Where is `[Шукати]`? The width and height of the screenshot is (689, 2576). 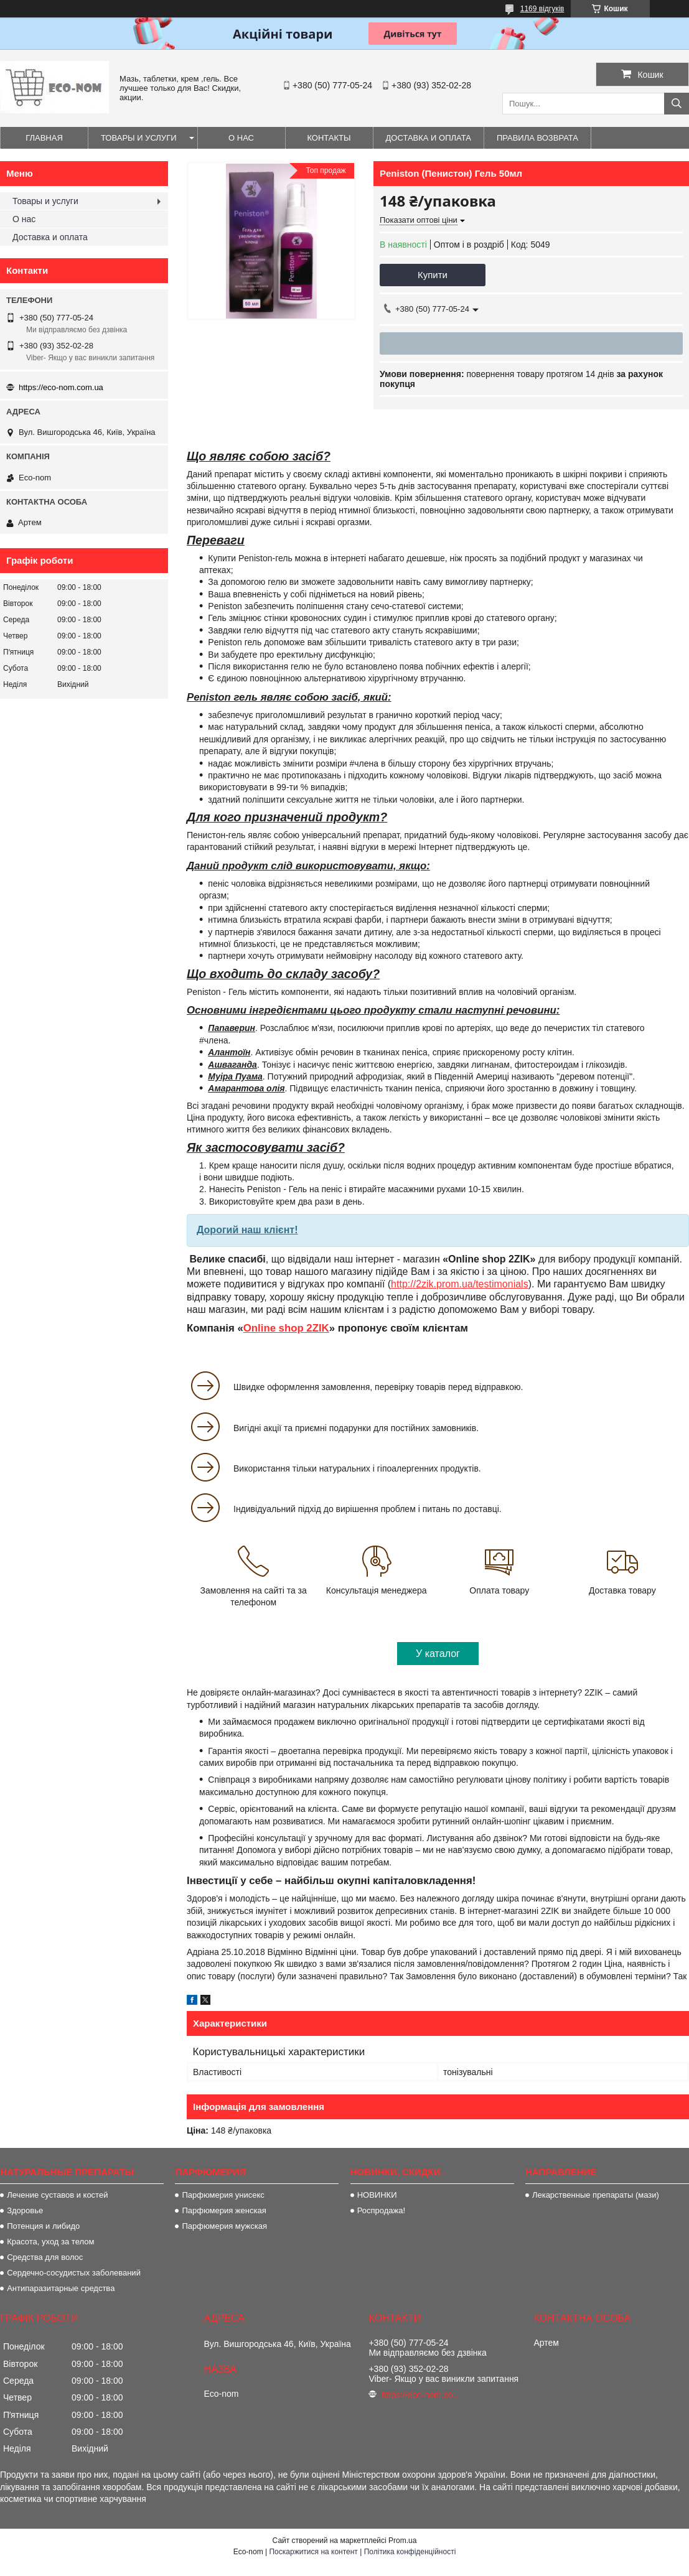
[Шукати] is located at coordinates (676, 103).